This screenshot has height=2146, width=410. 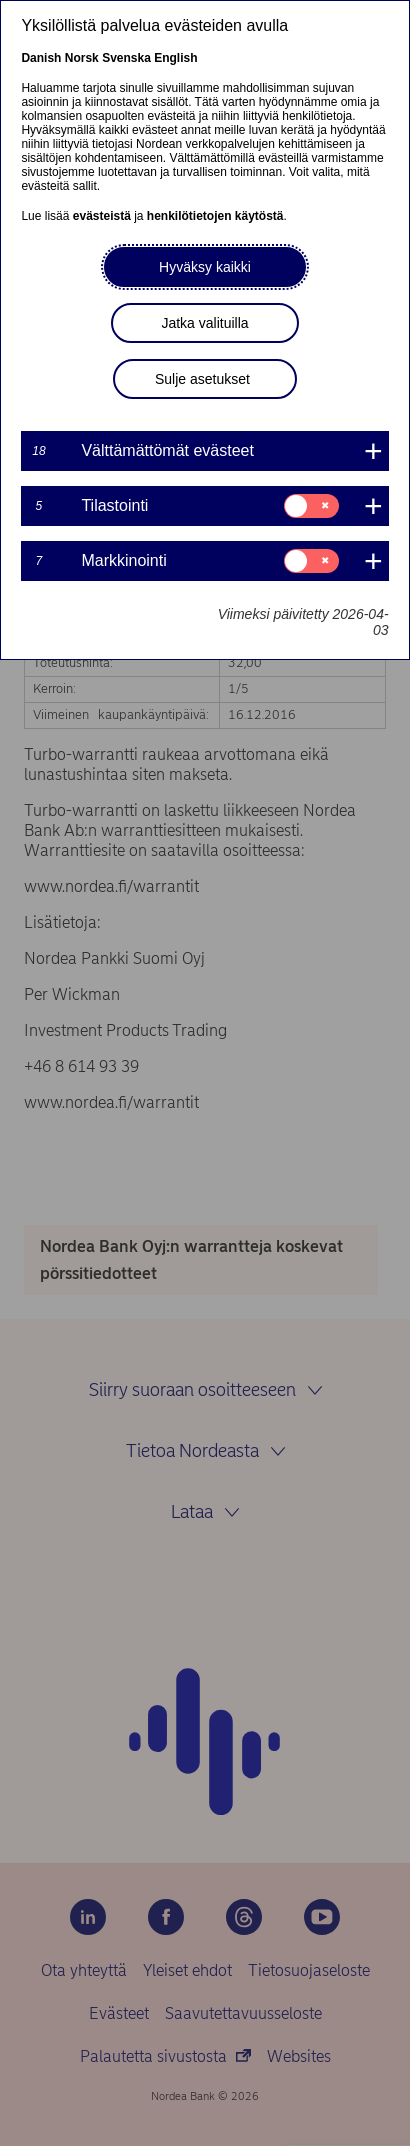 What do you see at coordinates (205, 267) in the screenshot?
I see `Hyväksy kaikki [button]` at bounding box center [205, 267].